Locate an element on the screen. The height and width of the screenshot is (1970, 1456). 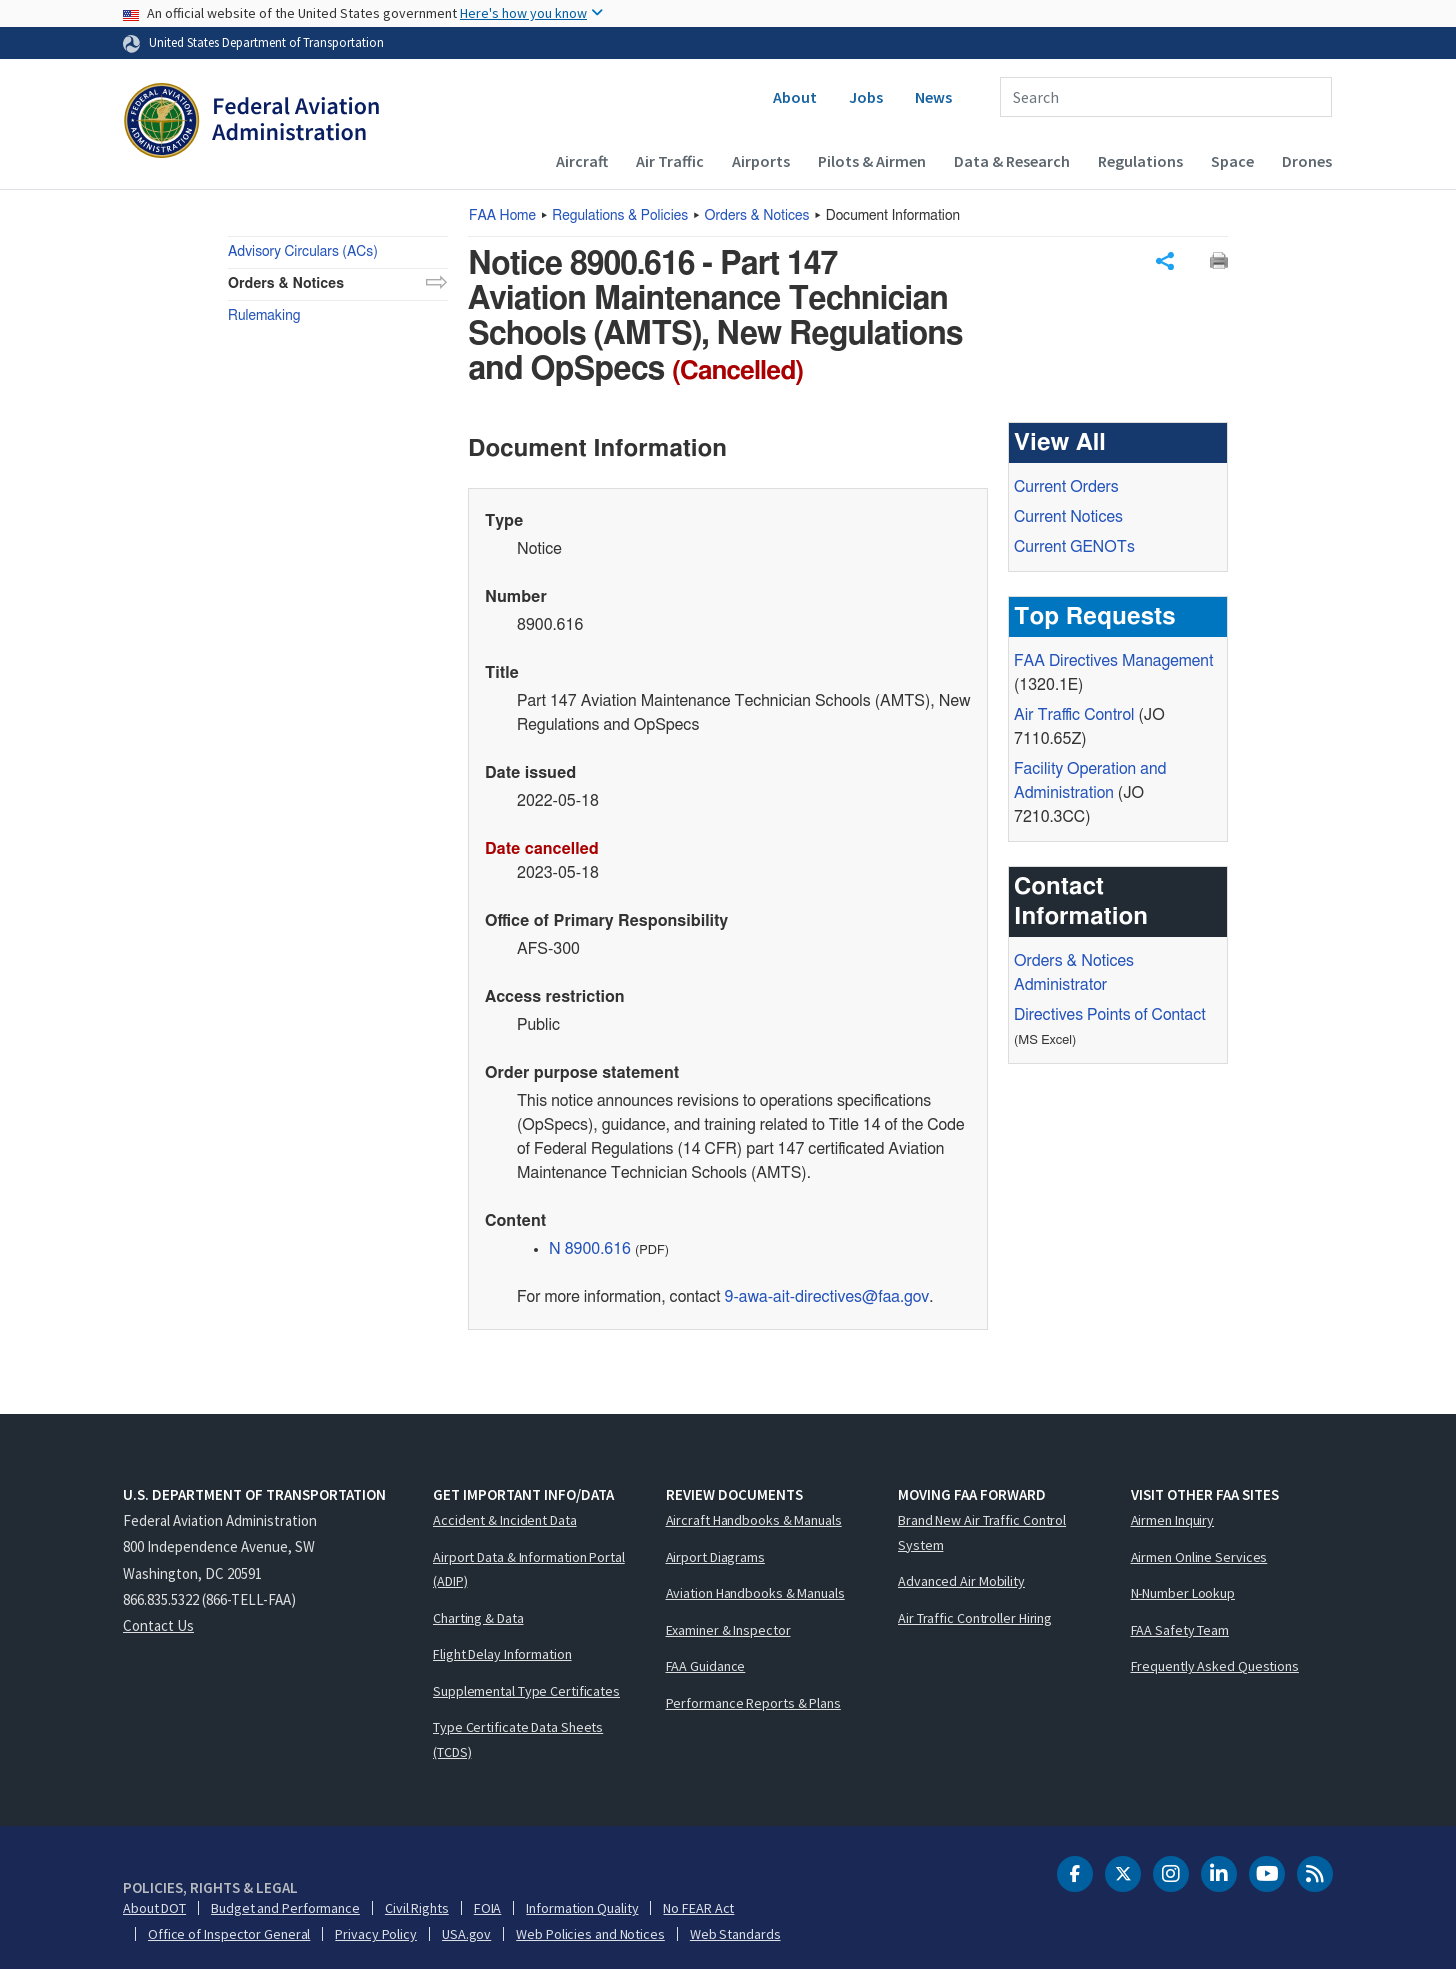
Civil Rights is located at coordinates (417, 1908).